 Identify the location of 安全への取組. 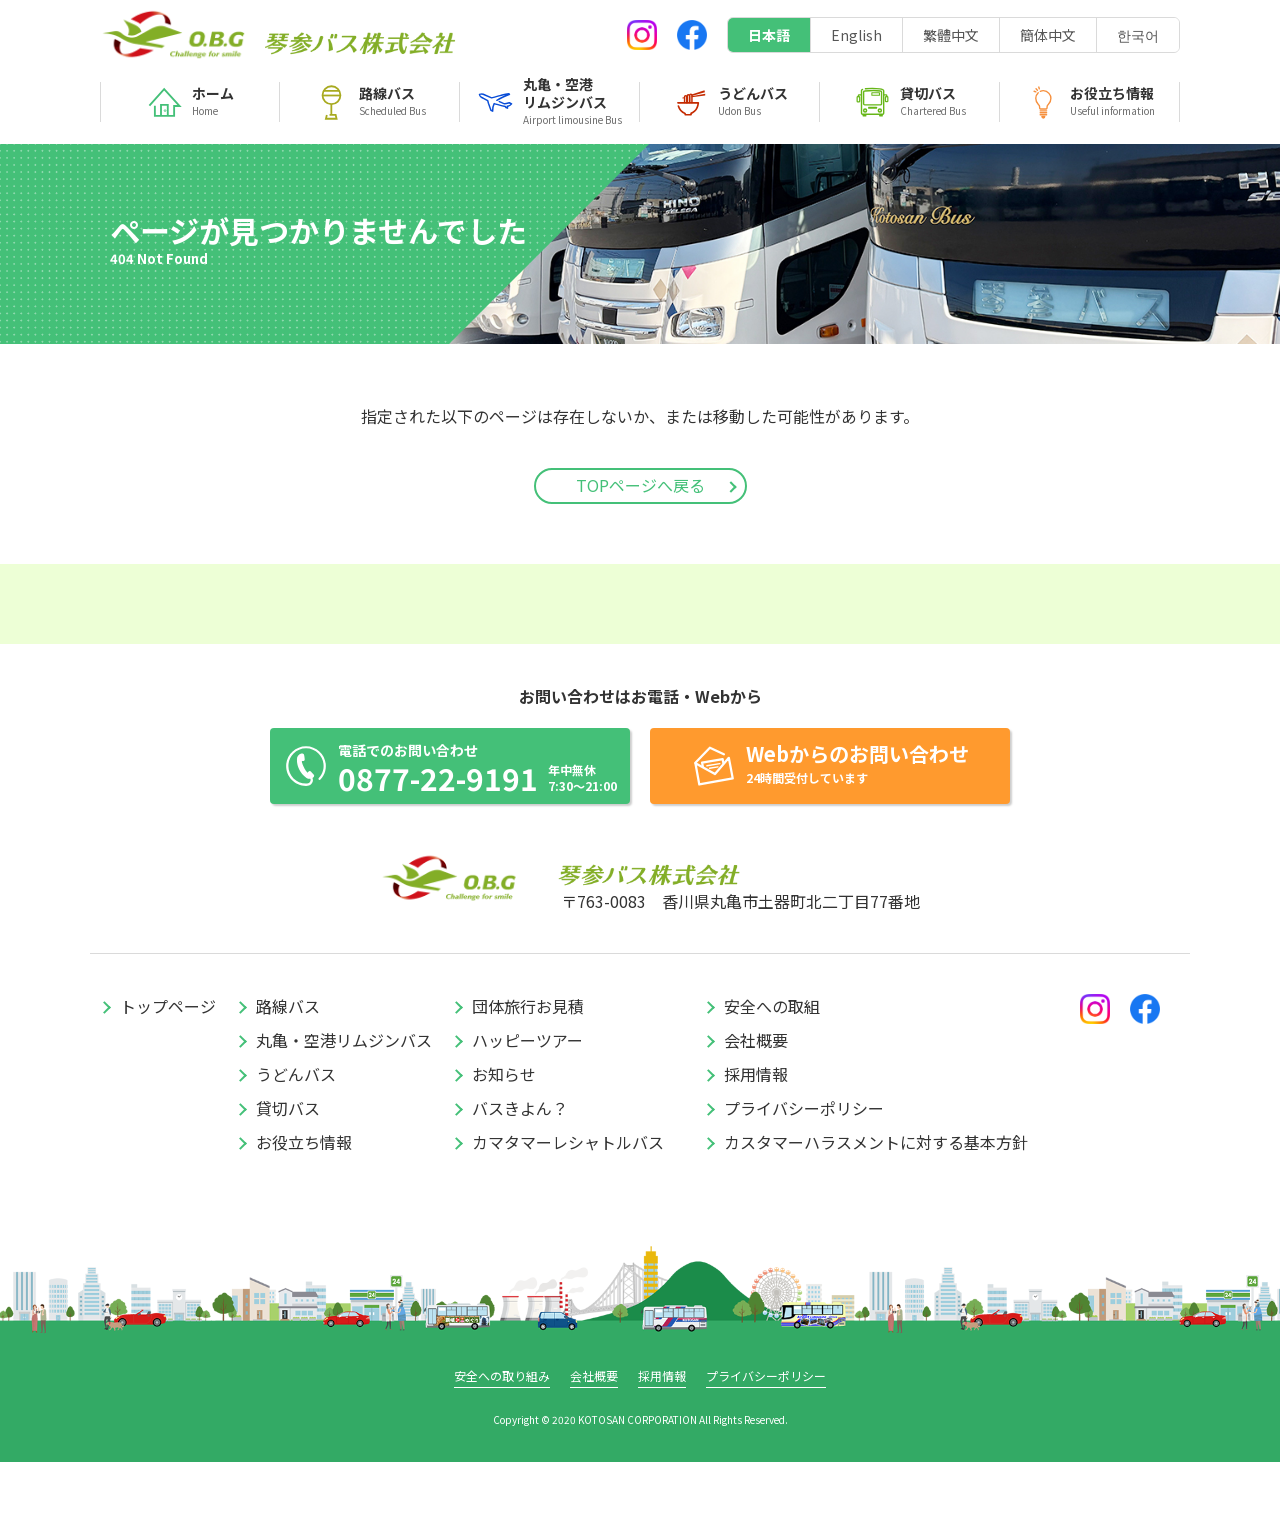
(772, 1063).